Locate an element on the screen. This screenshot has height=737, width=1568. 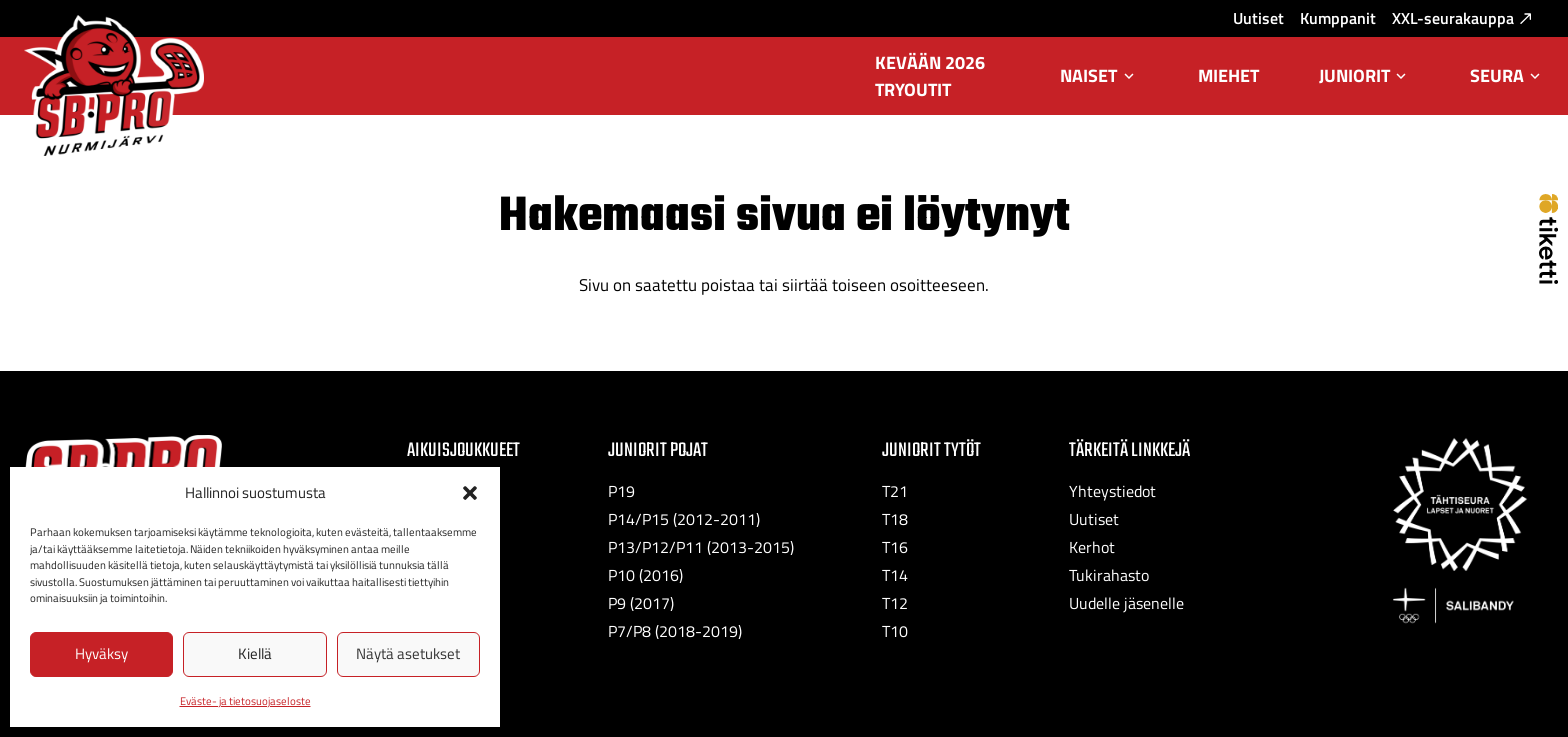
Kevään 2026 tryoutit is located at coordinates (930, 76).